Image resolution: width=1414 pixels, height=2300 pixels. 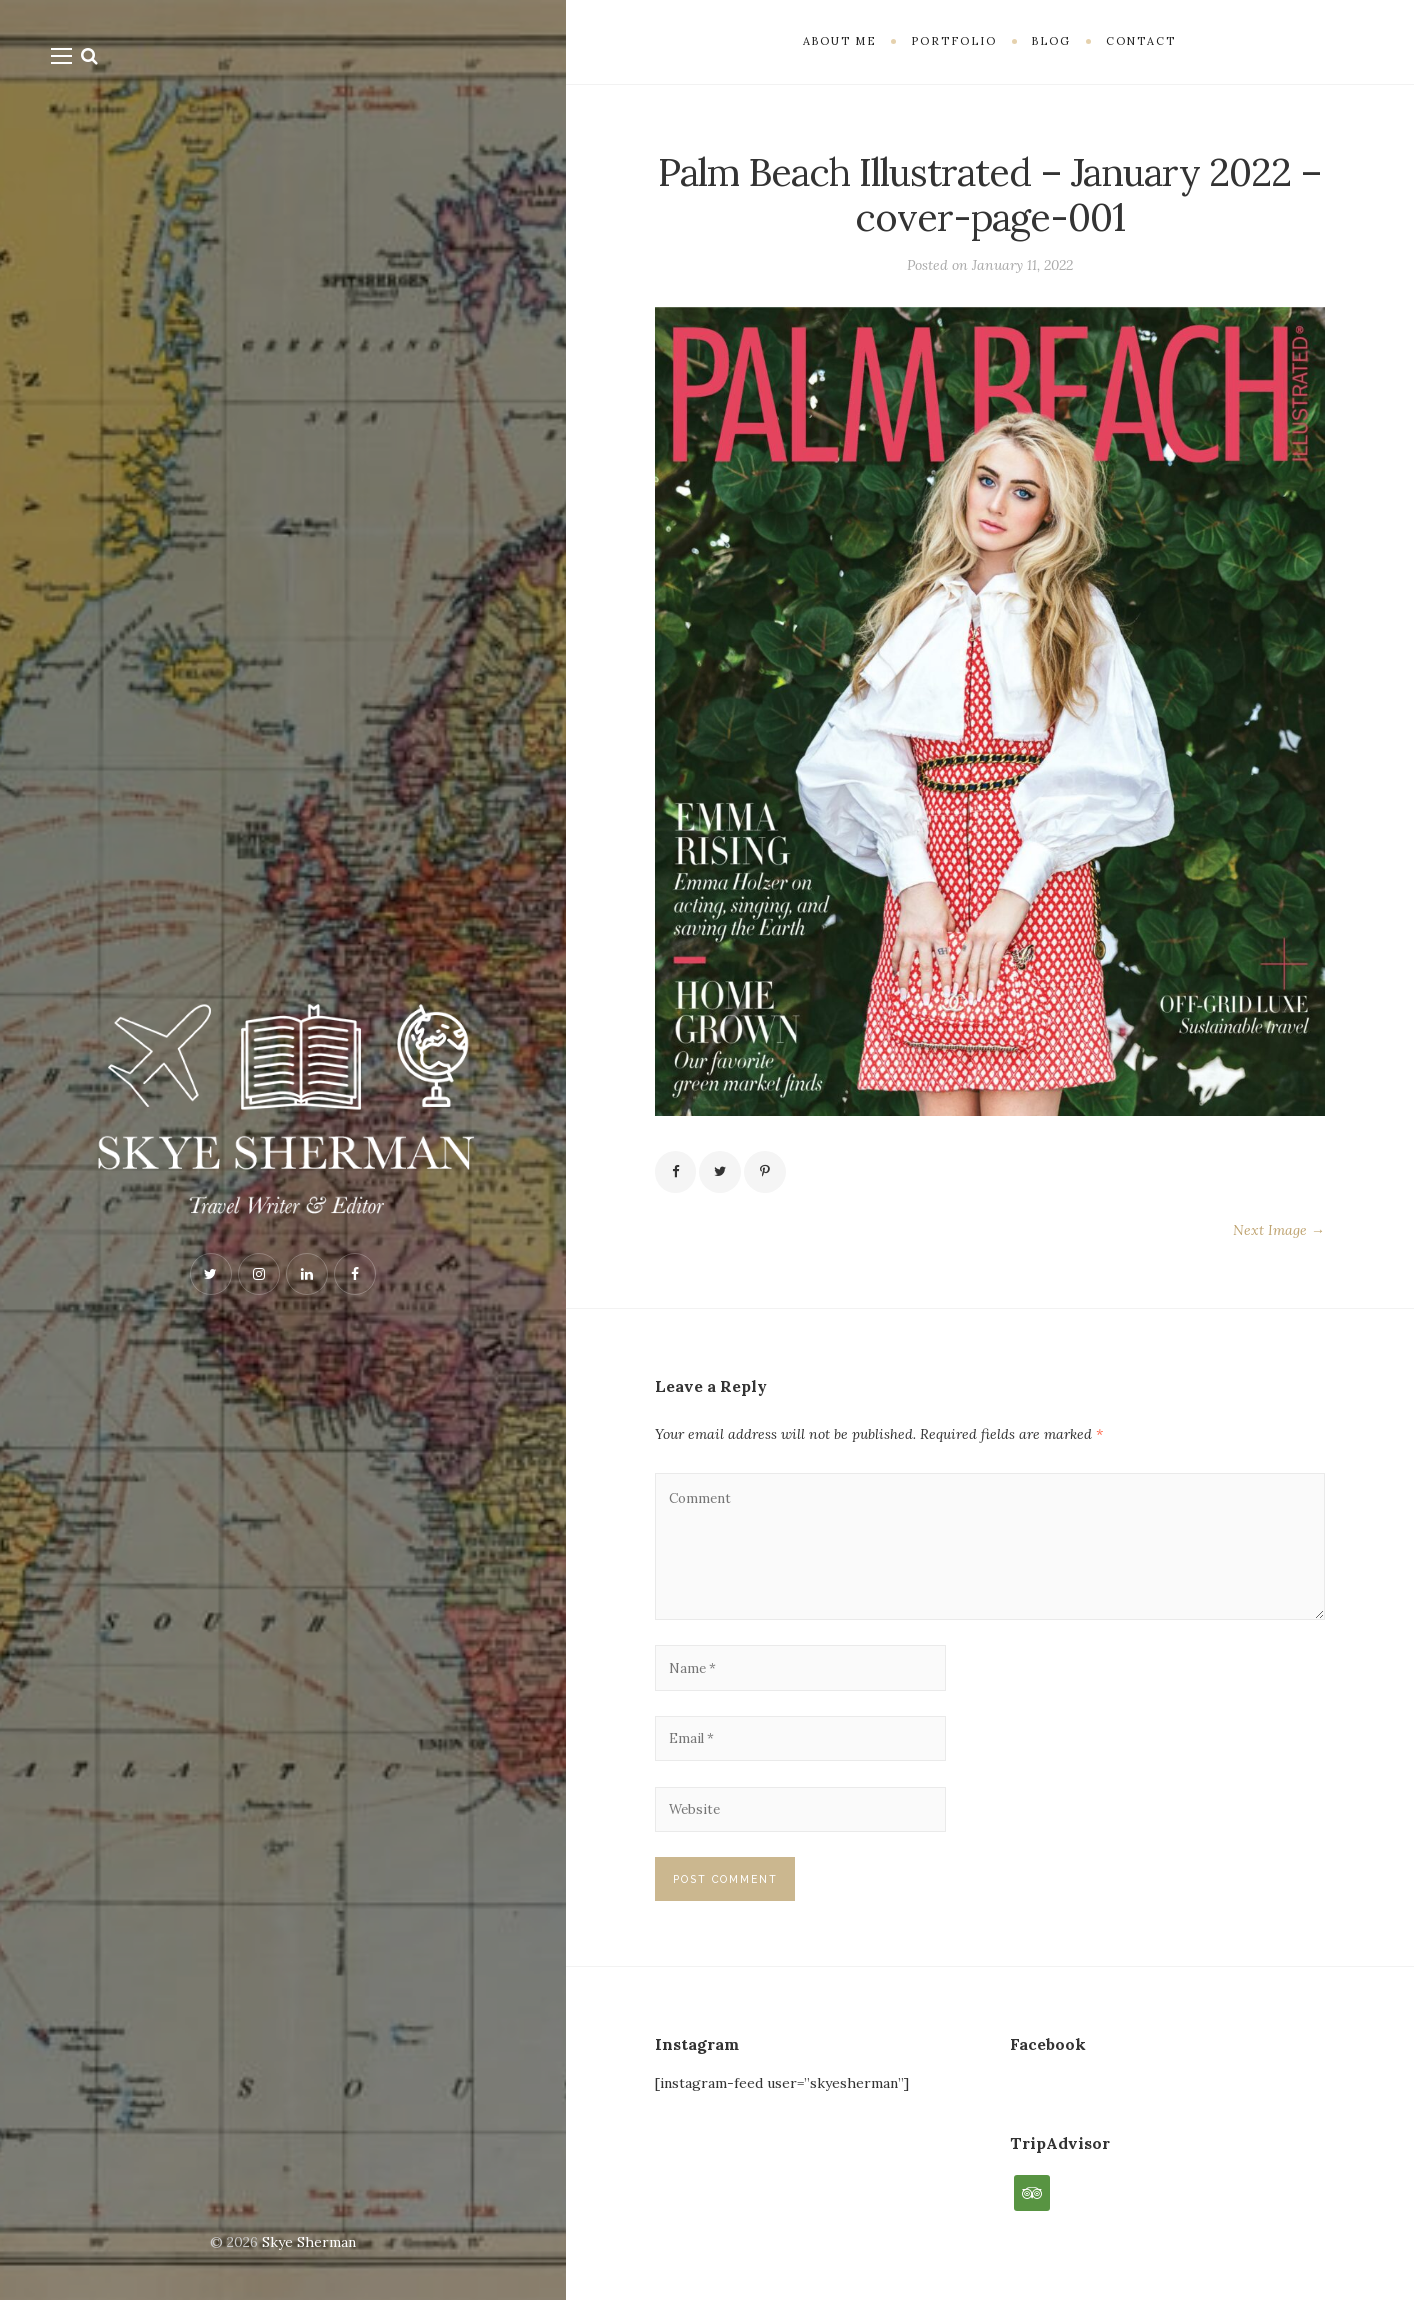 What do you see at coordinates (309, 2242) in the screenshot?
I see `Skye Sherman` at bounding box center [309, 2242].